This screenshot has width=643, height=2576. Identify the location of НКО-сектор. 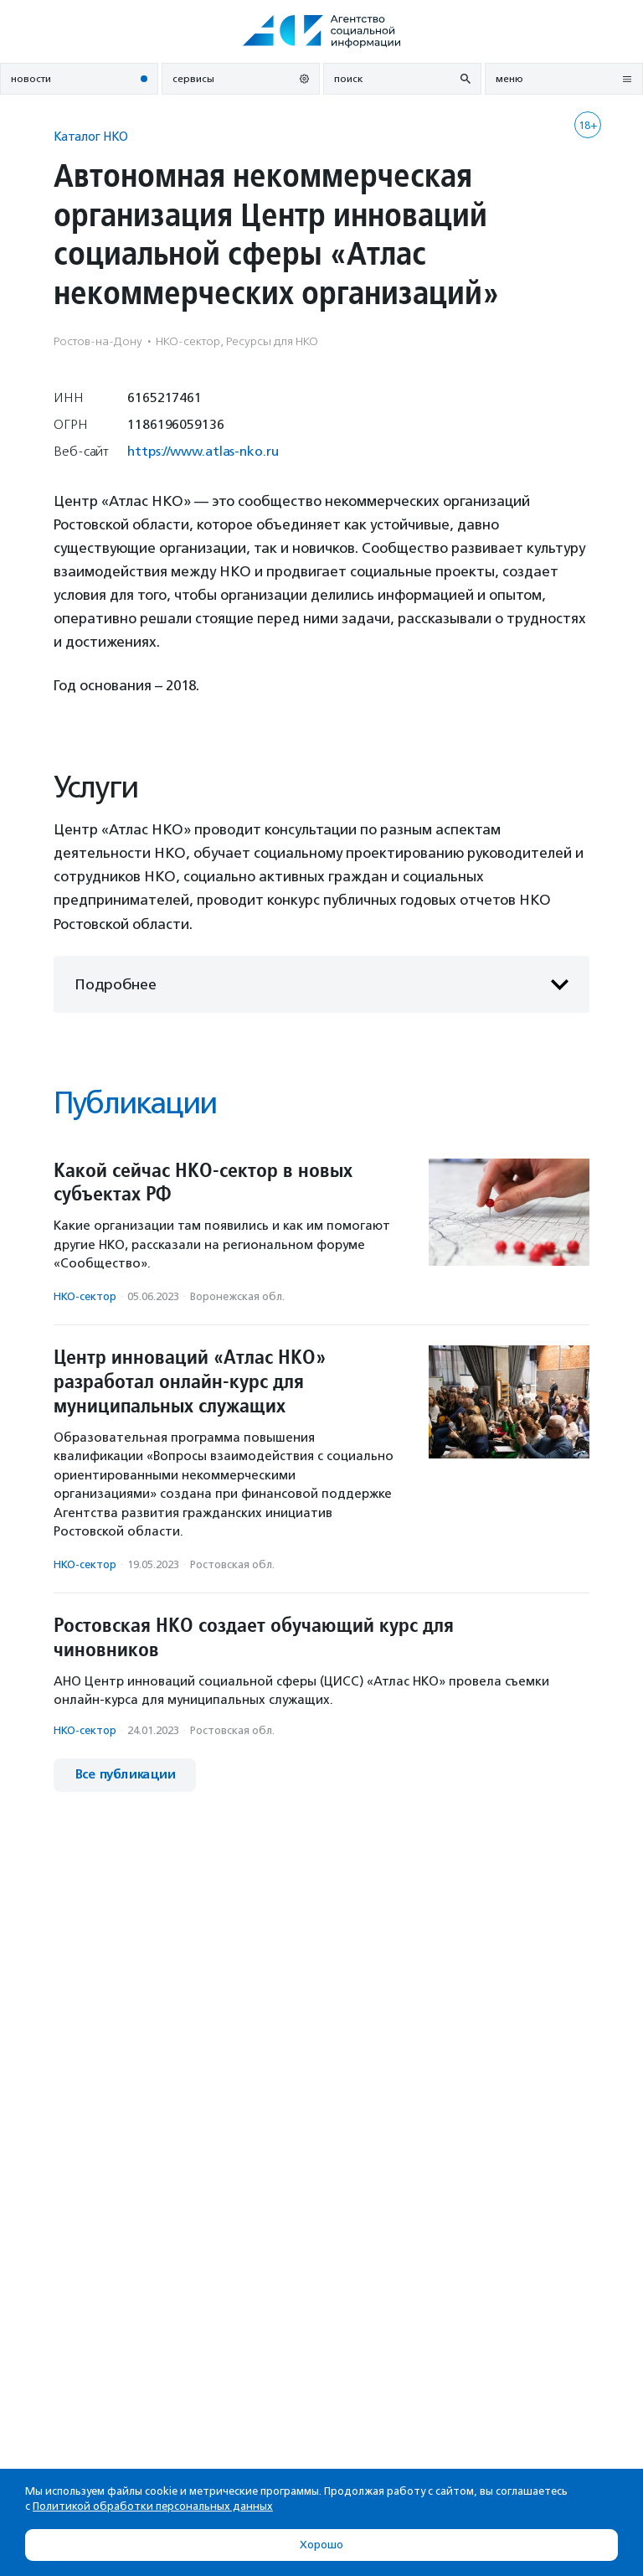
(85, 1296).